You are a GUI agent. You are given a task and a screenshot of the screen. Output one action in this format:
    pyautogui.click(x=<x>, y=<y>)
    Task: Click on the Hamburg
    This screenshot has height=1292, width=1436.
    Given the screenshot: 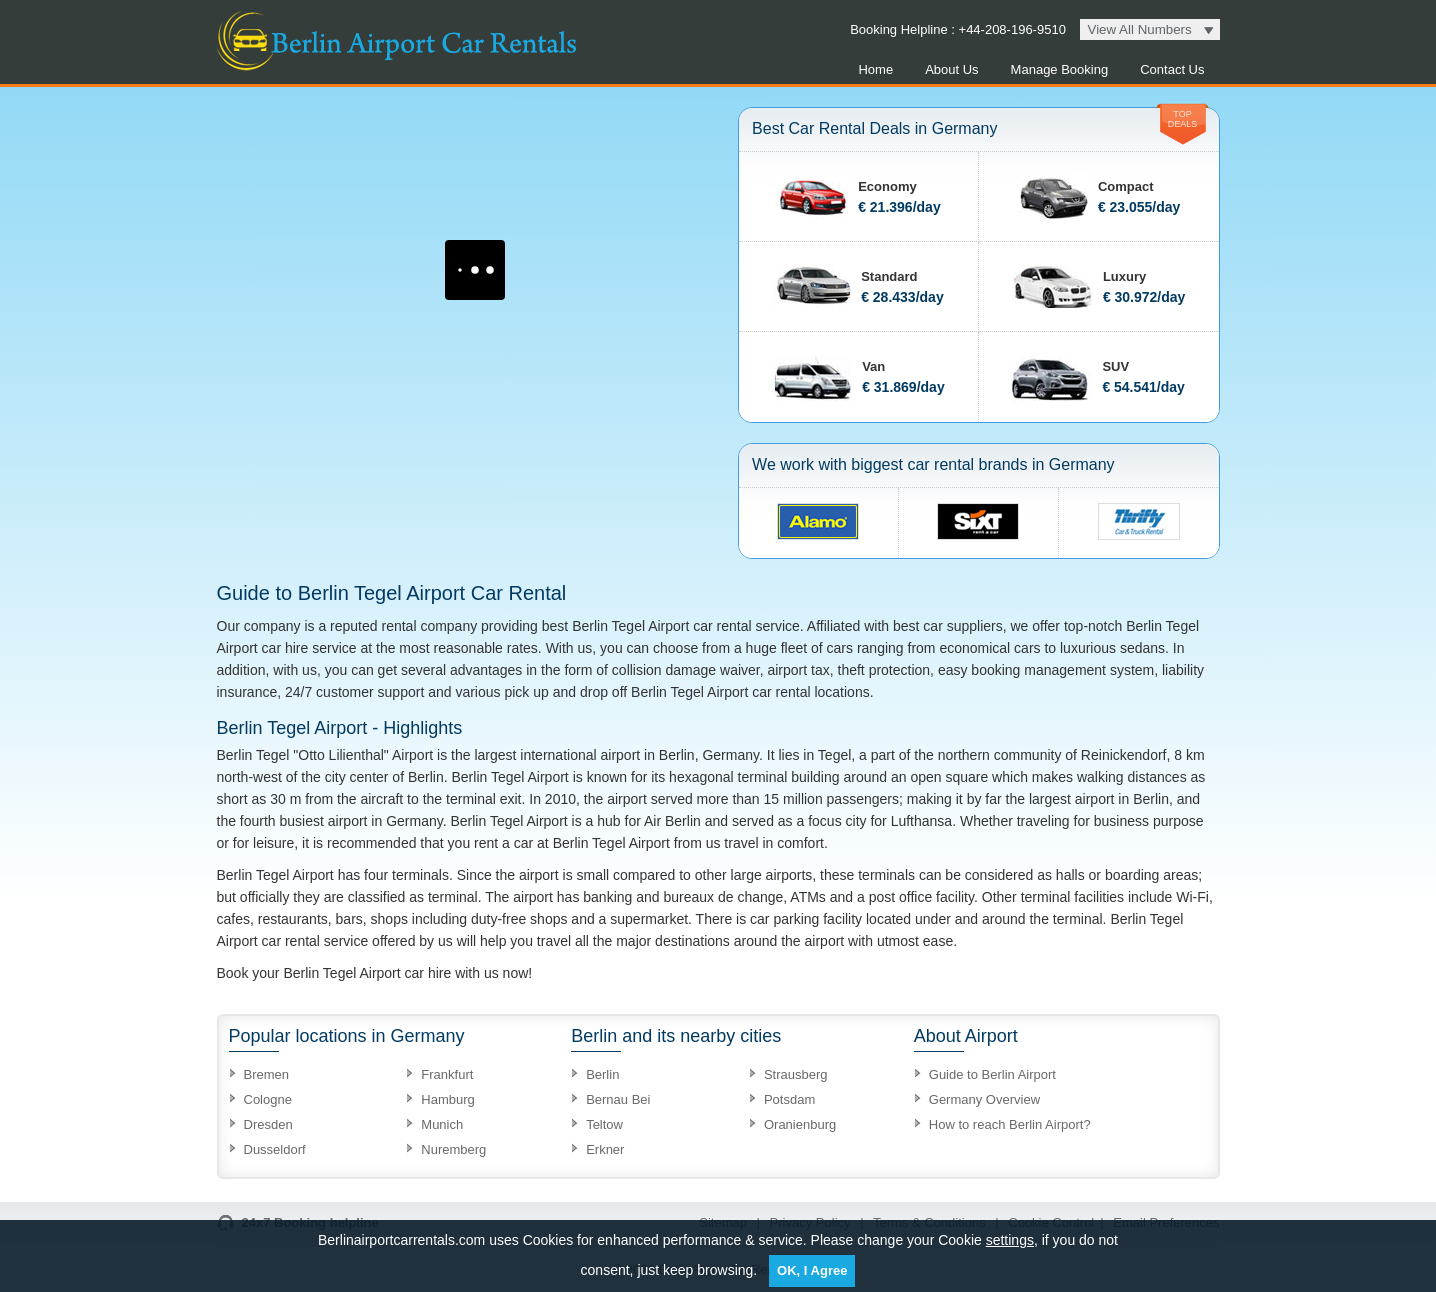 What is the action you would take?
    pyautogui.click(x=447, y=1099)
    